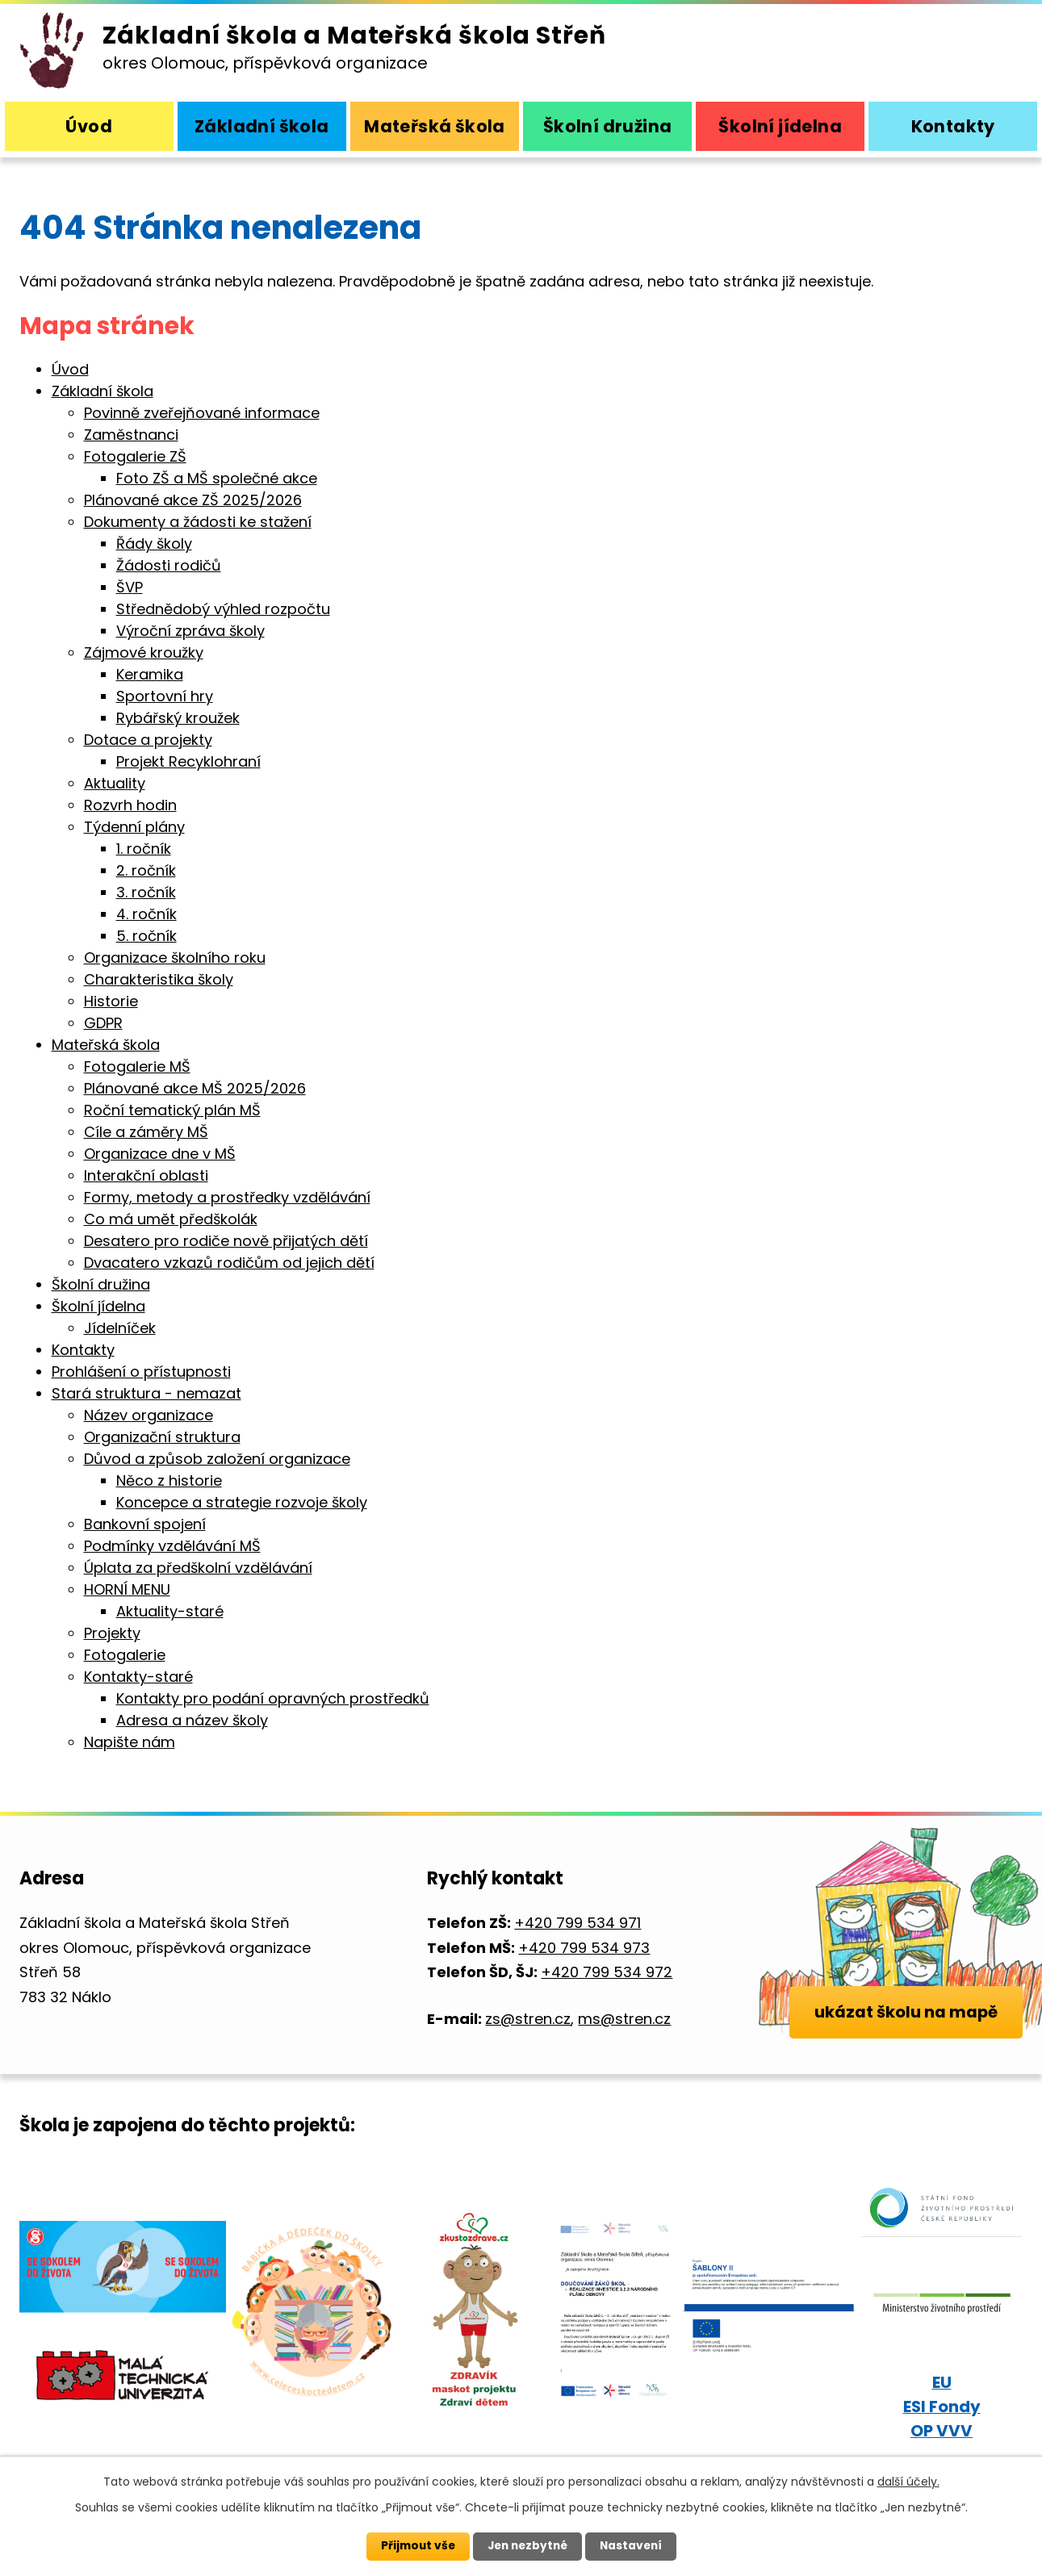 This screenshot has height=2576, width=1042. I want to click on Organizace školního roku, so click(175, 957).